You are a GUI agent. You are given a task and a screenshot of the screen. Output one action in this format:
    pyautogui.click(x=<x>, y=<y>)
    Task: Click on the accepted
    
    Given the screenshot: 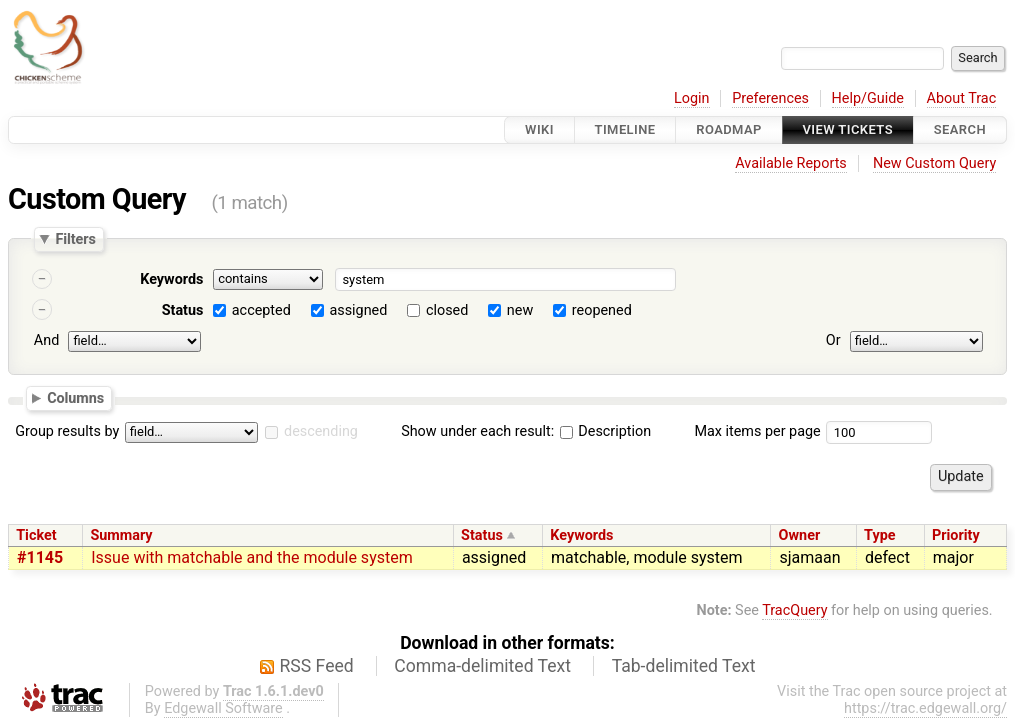 What is the action you would take?
    pyautogui.click(x=261, y=310)
    